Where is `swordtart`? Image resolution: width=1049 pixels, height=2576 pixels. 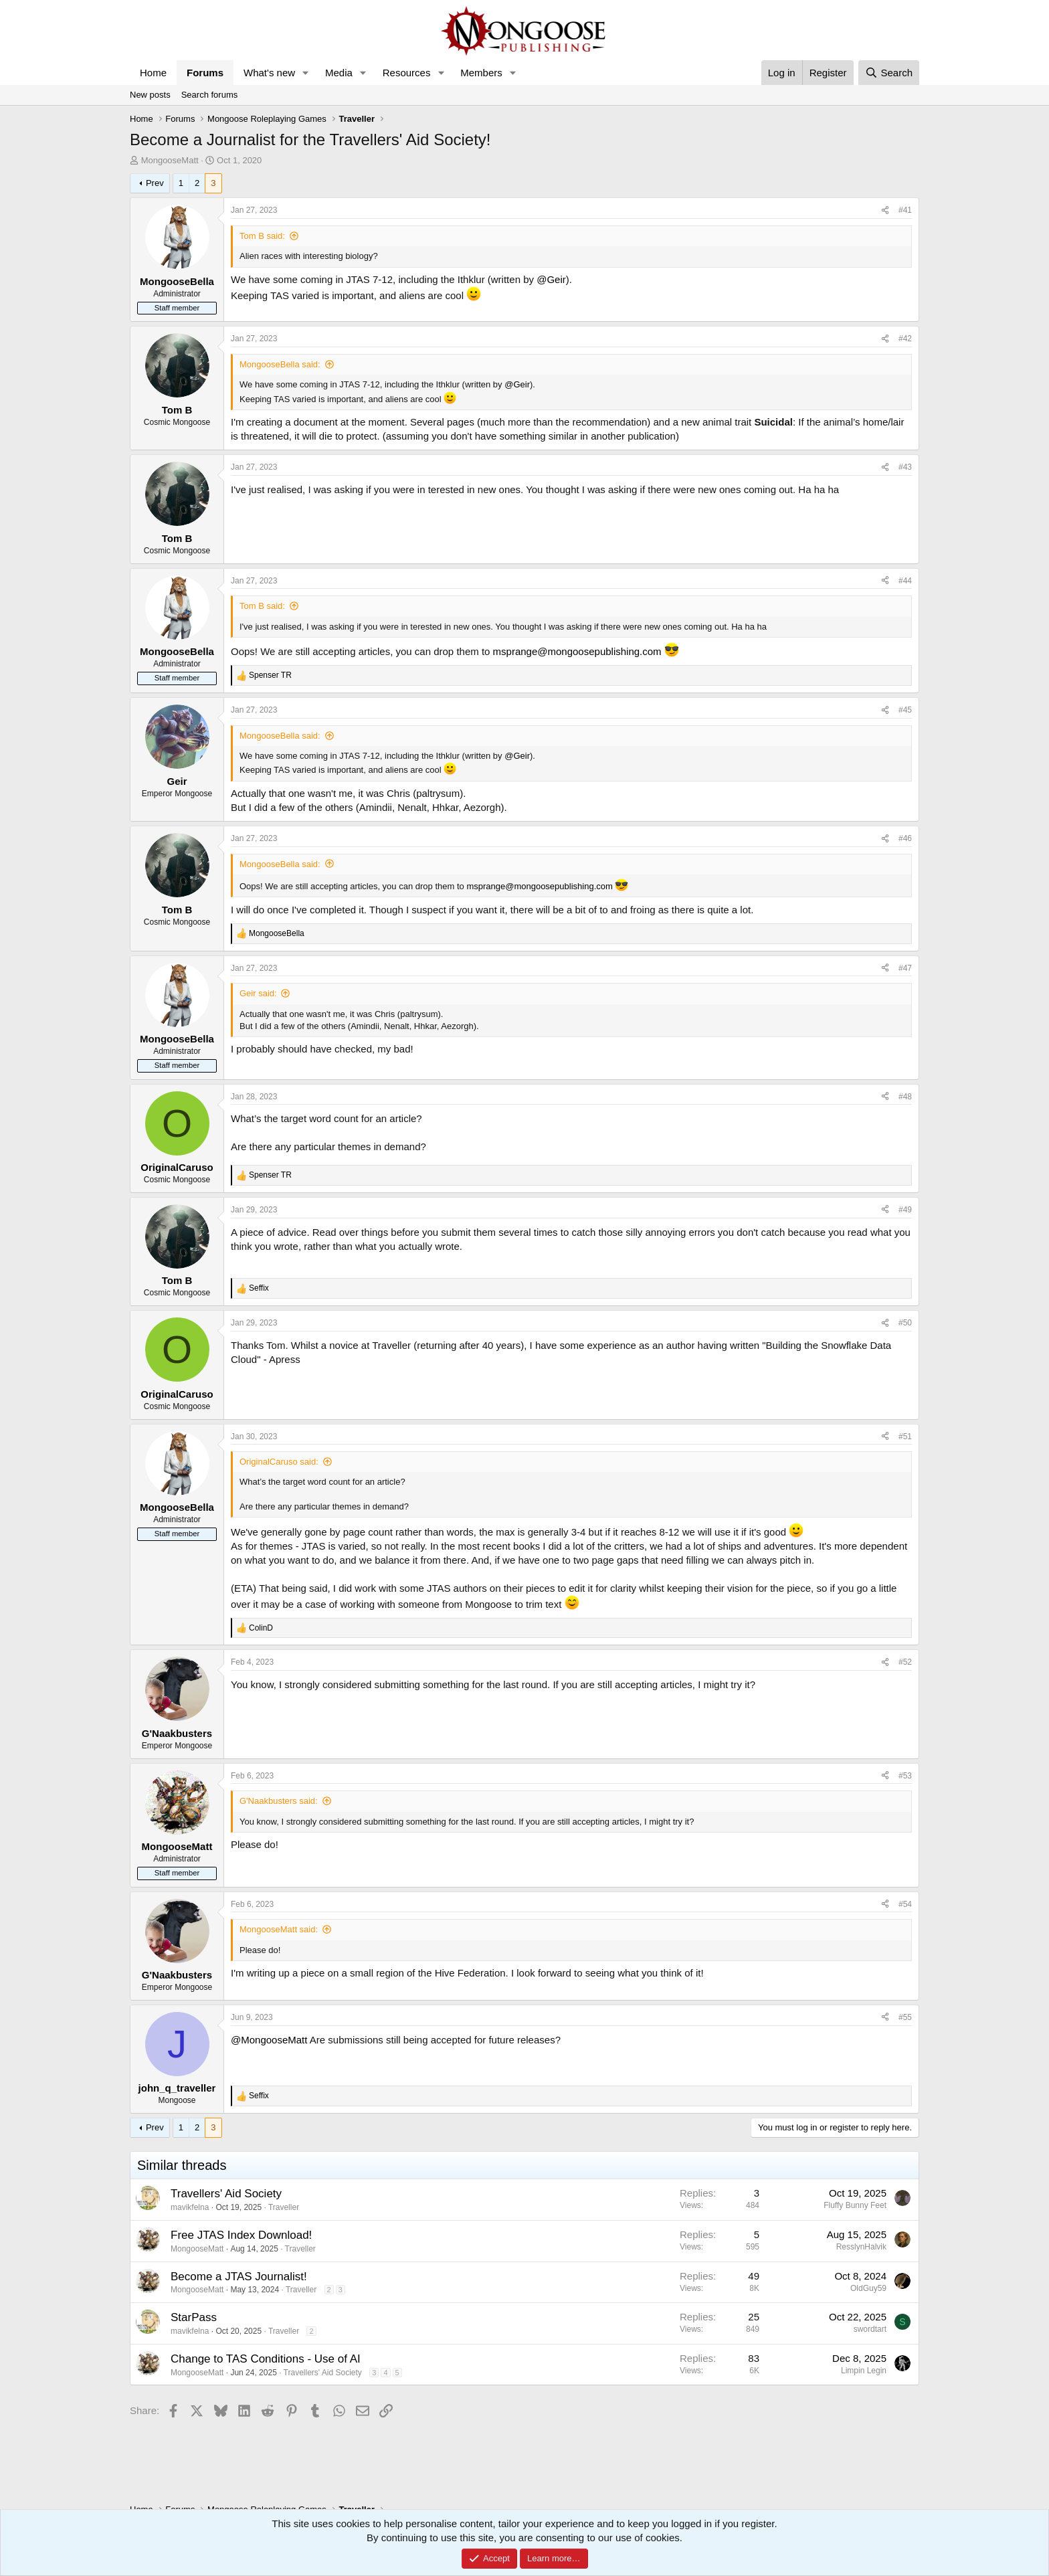 swordtart is located at coordinates (870, 2329).